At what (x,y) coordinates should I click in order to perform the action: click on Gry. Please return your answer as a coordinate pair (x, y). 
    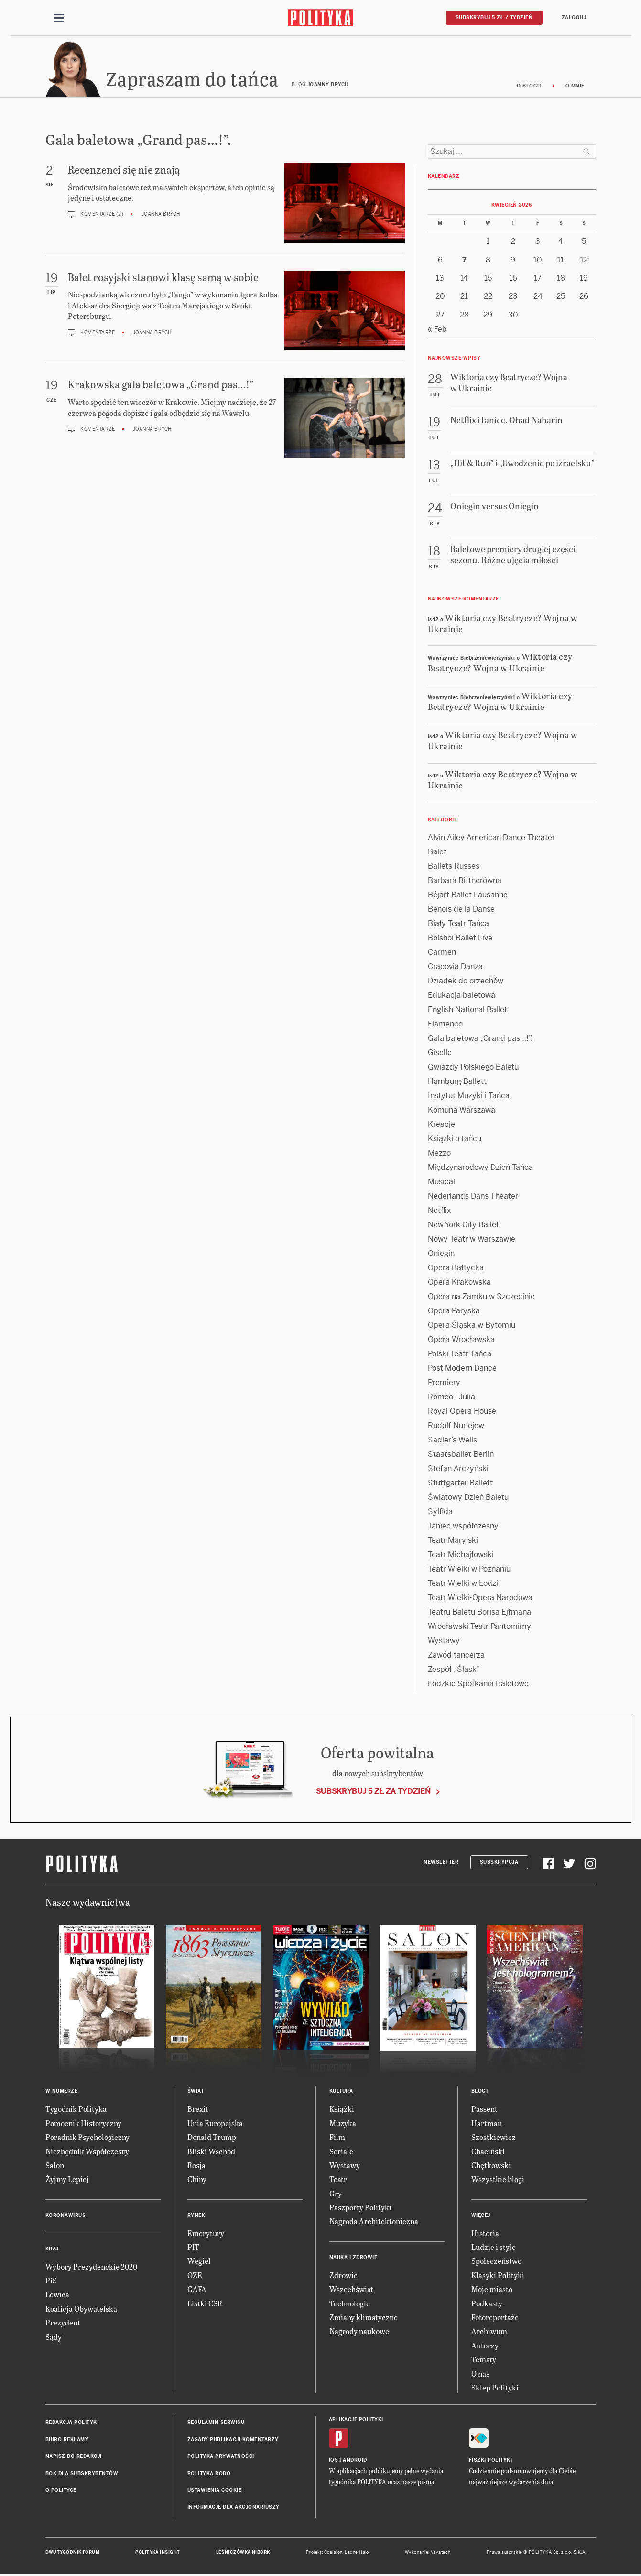
    Looking at the image, I should click on (335, 2194).